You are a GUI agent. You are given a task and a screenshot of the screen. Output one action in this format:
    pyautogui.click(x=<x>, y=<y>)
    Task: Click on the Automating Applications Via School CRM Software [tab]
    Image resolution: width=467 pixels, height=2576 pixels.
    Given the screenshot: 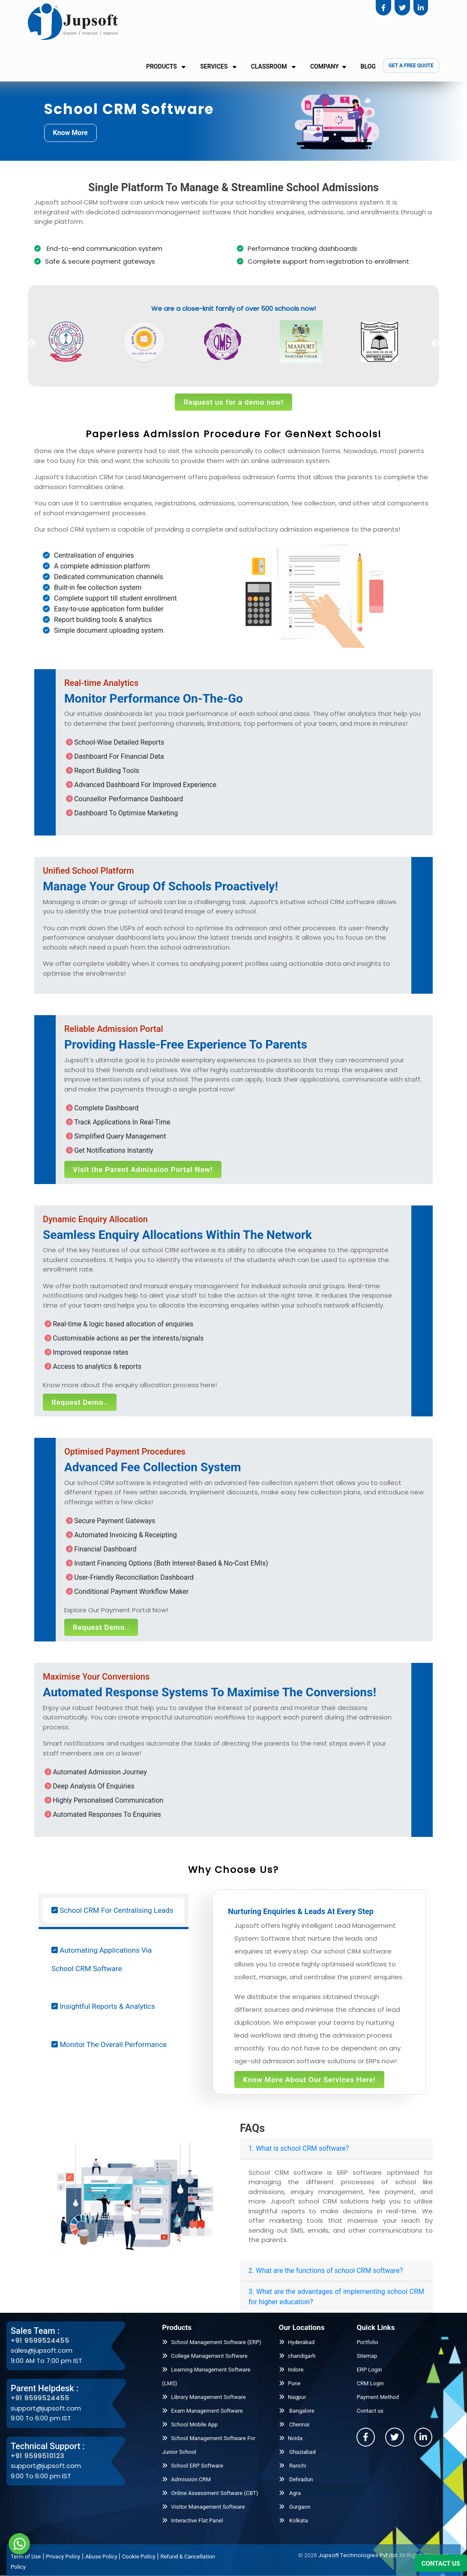 What is the action you would take?
    pyautogui.click(x=101, y=1959)
    